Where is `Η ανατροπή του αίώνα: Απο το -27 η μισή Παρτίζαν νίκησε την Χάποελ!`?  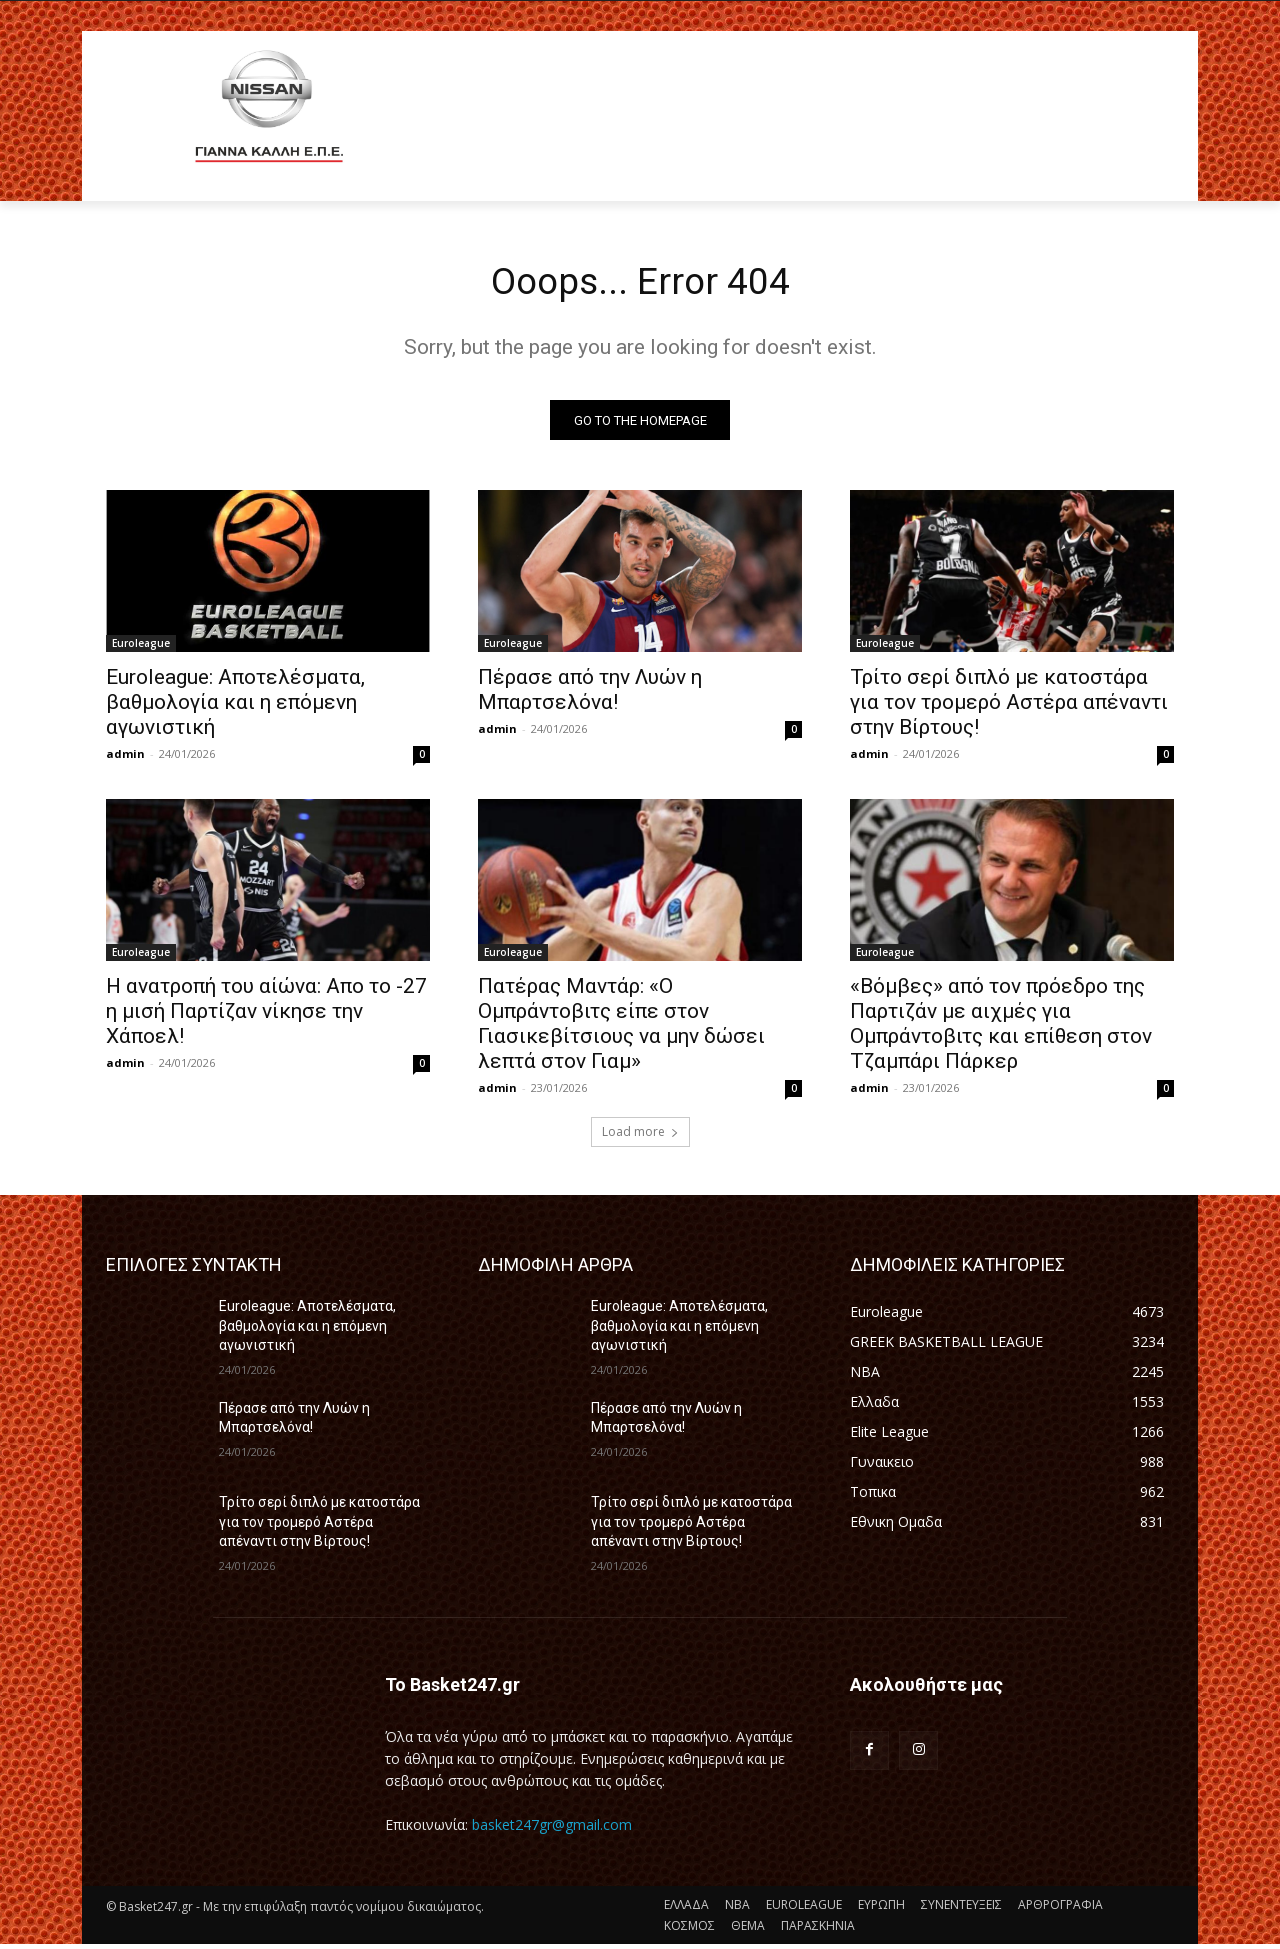 Η ανατροπή του αίώνα: Απο το -27 η μισή Παρτίζαν νίκησε την Χάποελ! is located at coordinates (266, 1016).